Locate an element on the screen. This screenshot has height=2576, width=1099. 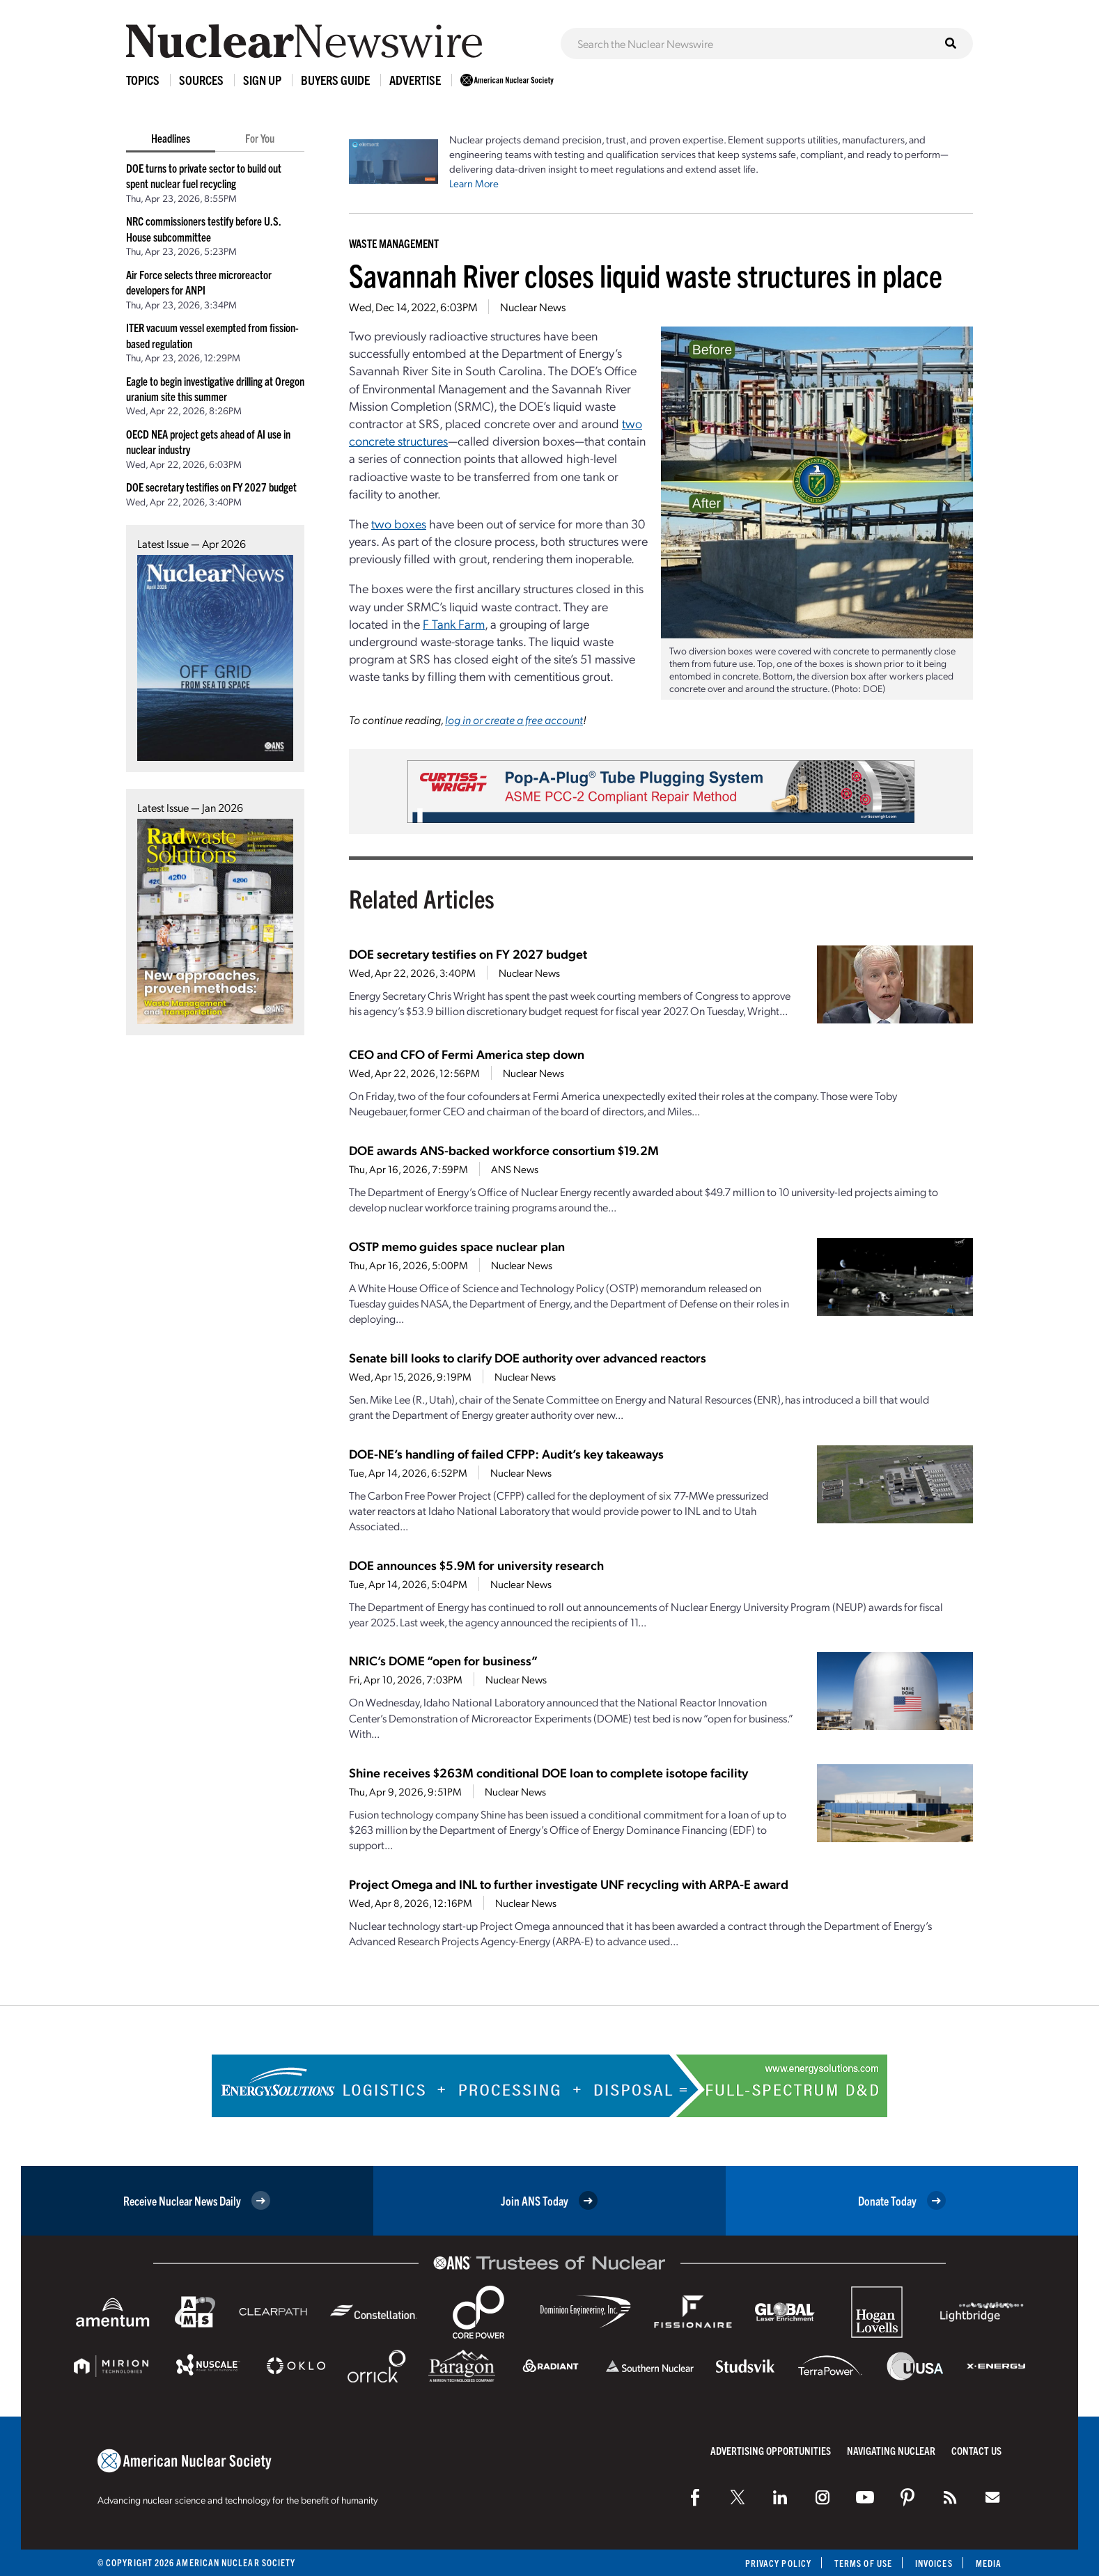
DOE secretary testifies on FY 2027 budget is located at coordinates (211, 487).